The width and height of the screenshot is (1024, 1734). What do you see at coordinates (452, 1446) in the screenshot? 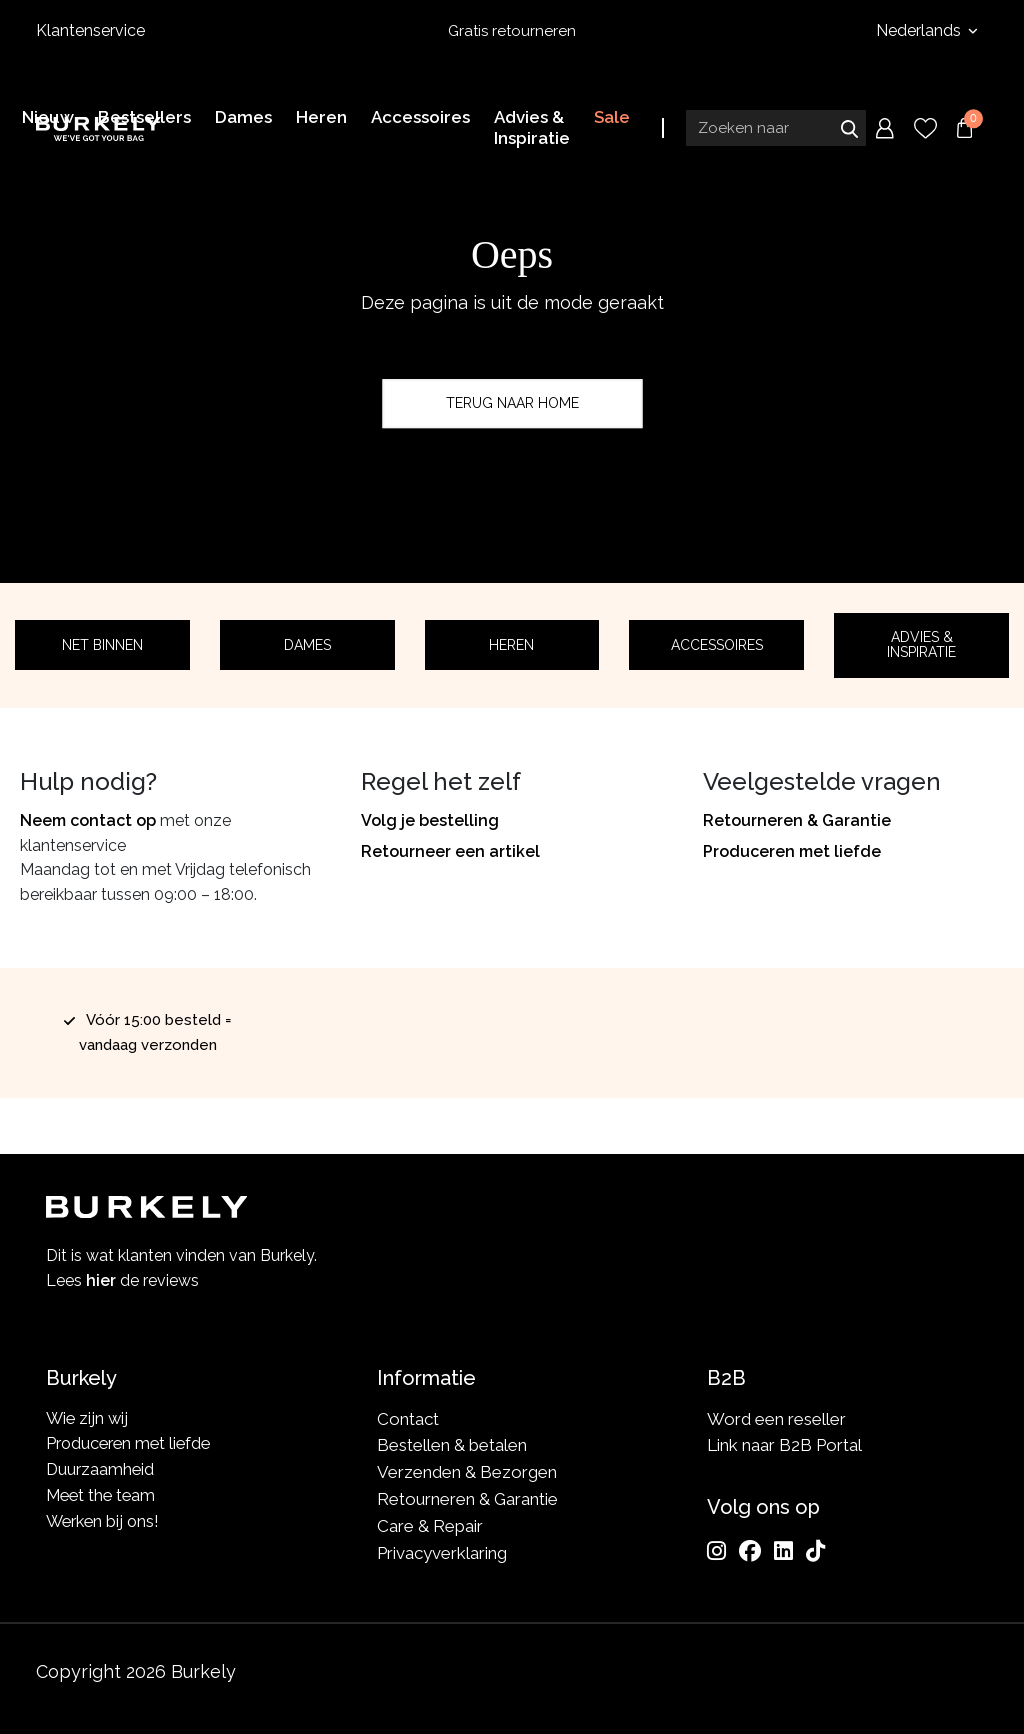
I see `Bestellen & betalen` at bounding box center [452, 1446].